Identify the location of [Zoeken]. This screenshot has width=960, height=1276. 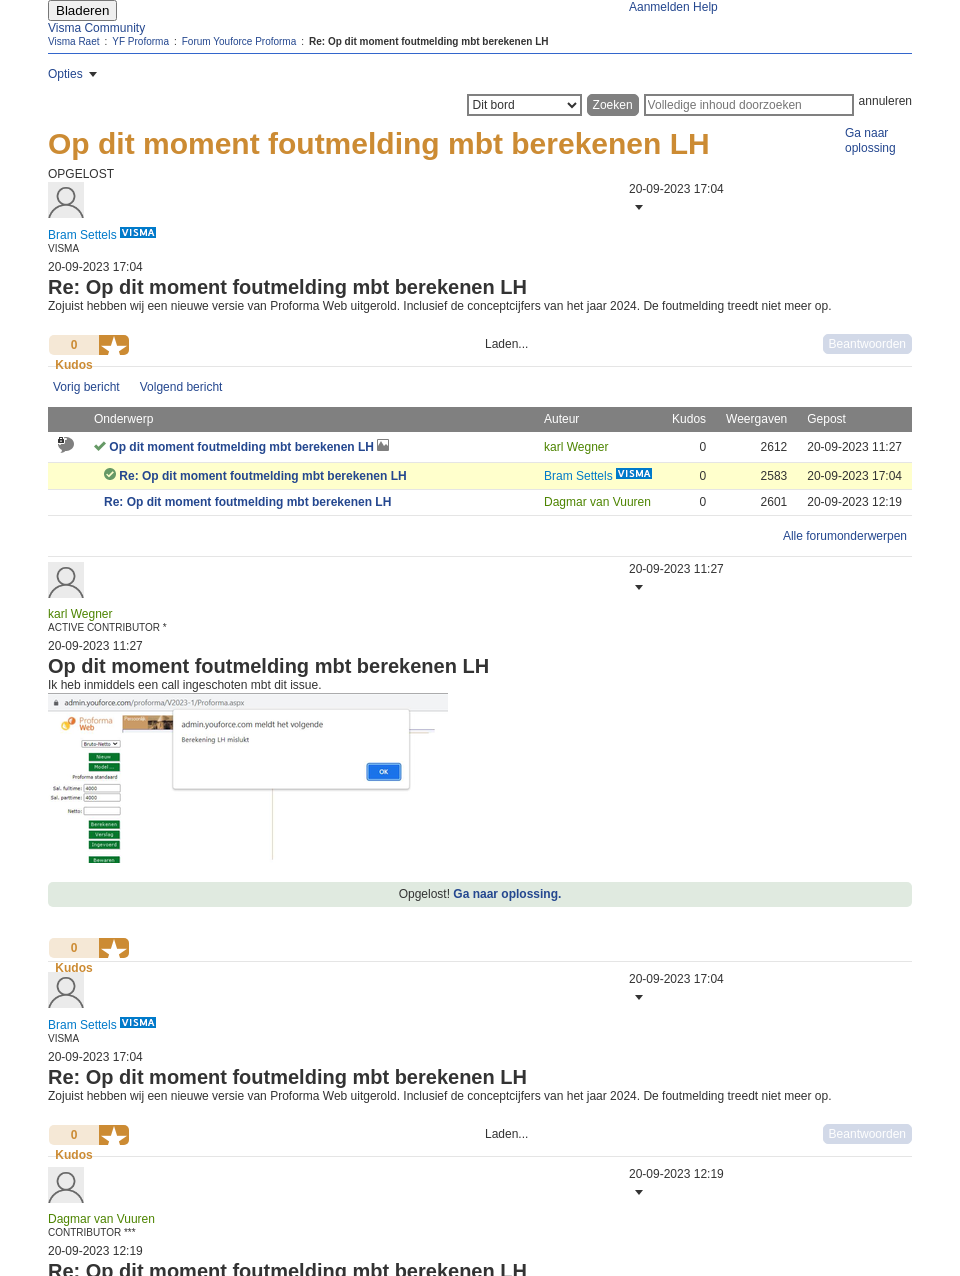
(749, 105).